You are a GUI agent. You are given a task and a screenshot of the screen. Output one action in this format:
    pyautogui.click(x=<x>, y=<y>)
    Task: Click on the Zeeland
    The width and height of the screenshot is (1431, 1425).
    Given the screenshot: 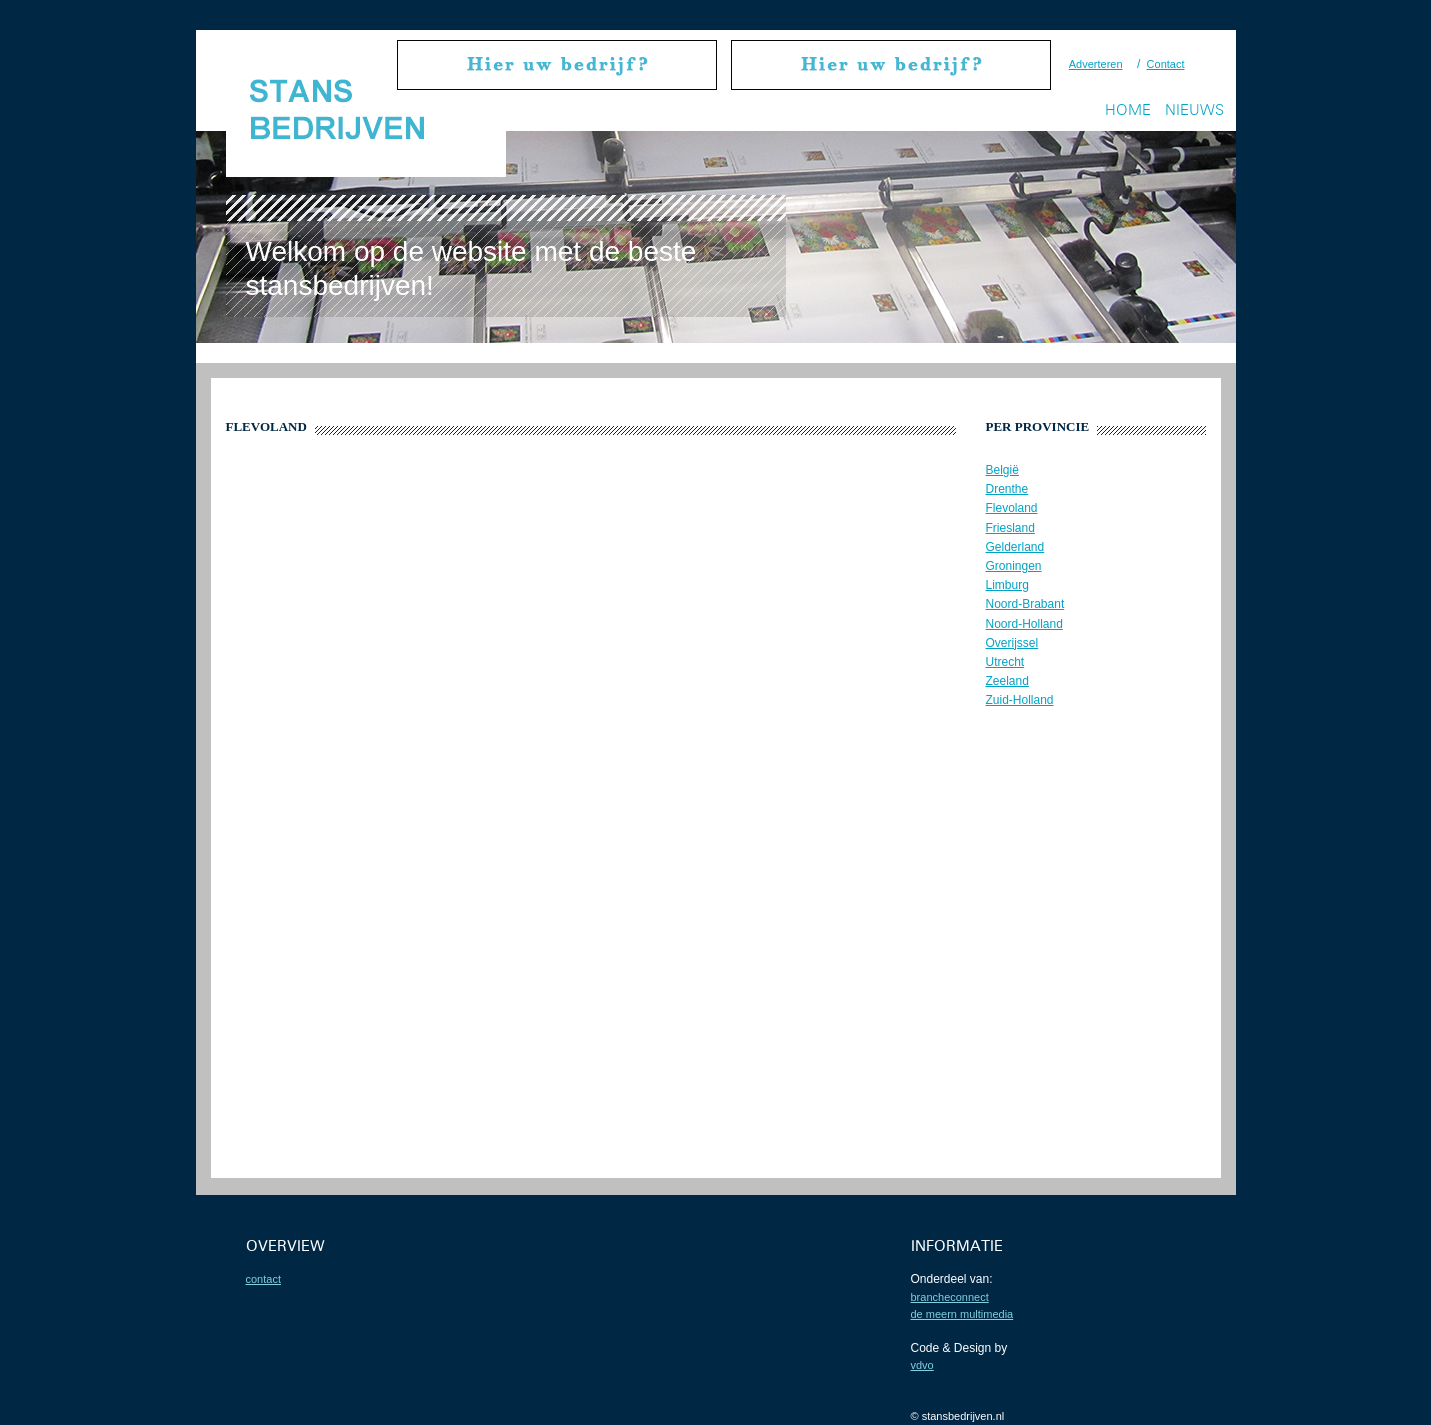 What is the action you would take?
    pyautogui.click(x=1007, y=681)
    